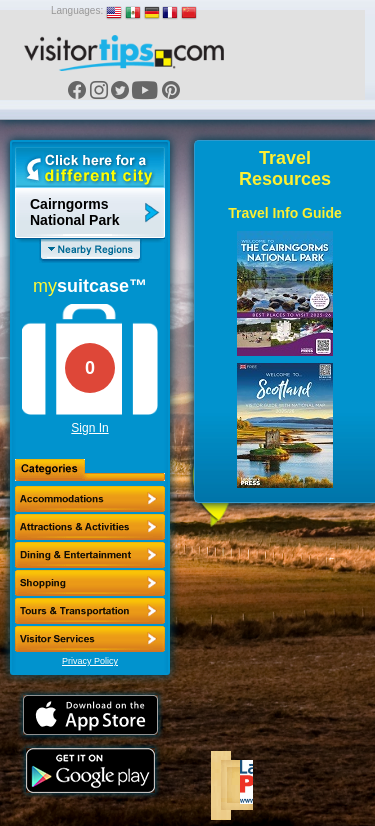 This screenshot has width=375, height=826. Describe the element at coordinates (89, 428) in the screenshot. I see `Sign In` at that location.